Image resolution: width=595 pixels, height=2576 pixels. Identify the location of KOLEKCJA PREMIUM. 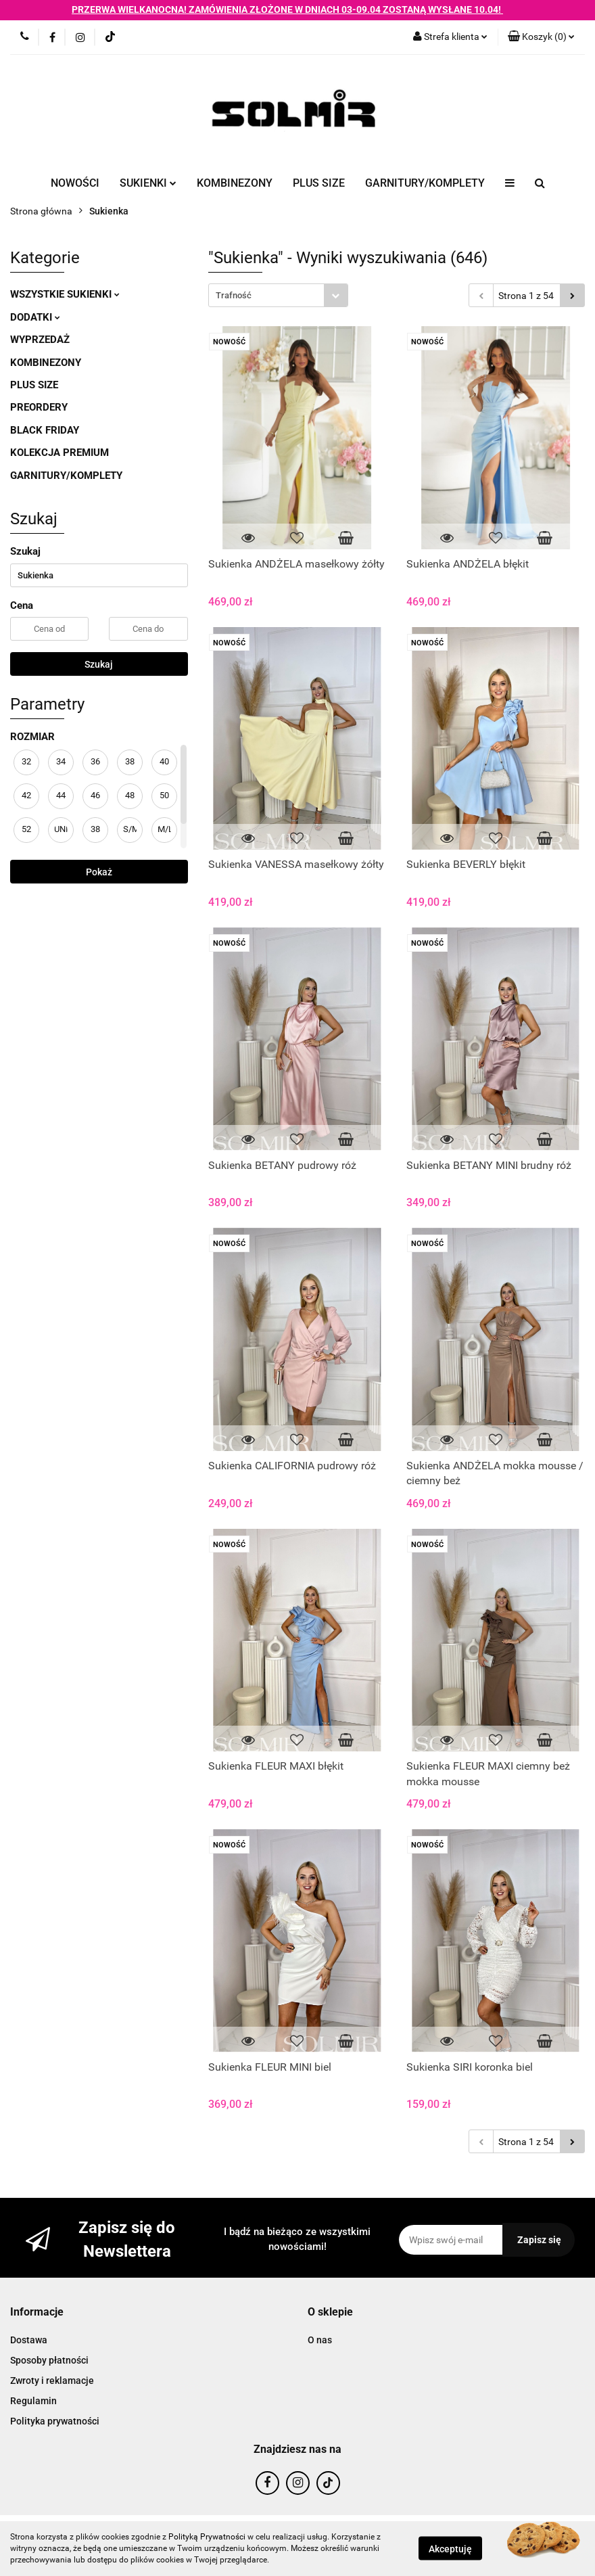
(59, 452).